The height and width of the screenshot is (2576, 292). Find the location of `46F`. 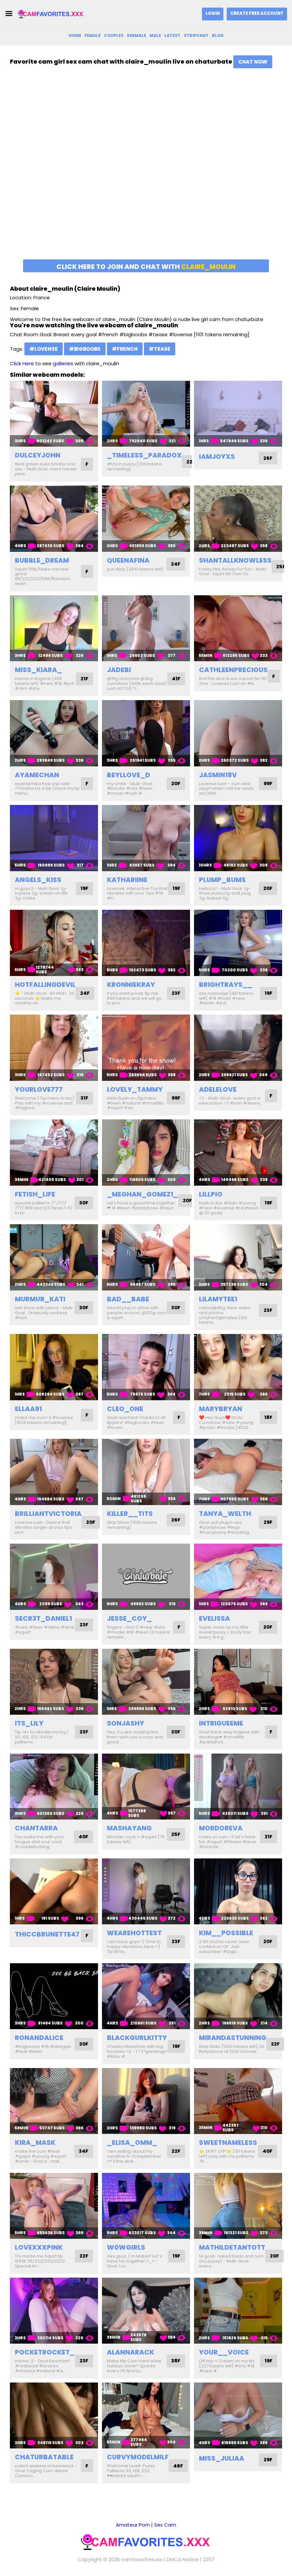

46F is located at coordinates (178, 2465).